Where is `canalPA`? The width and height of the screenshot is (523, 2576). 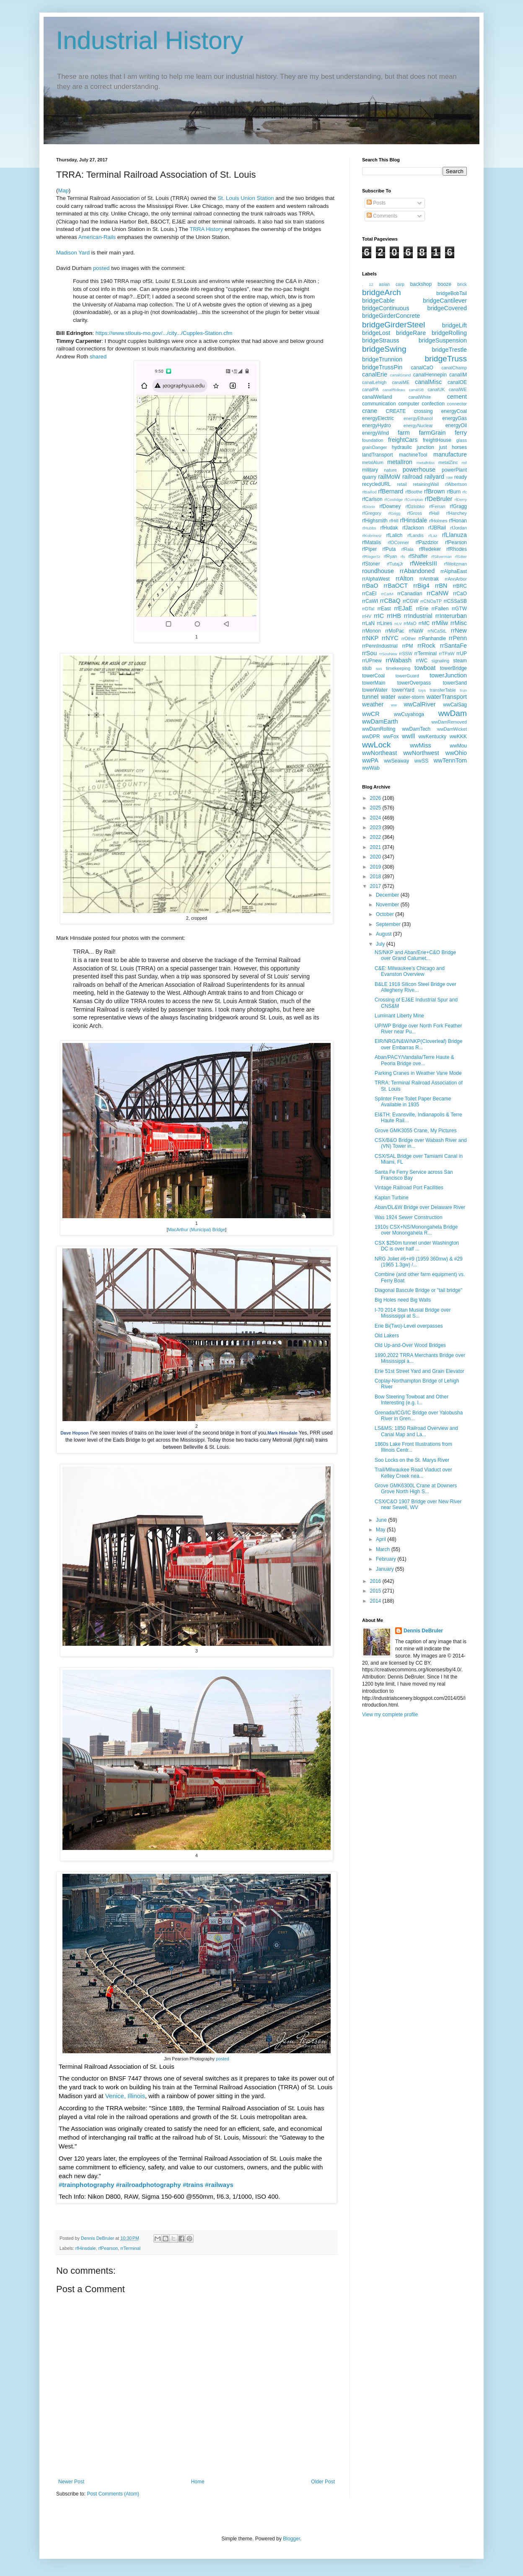 canalPA is located at coordinates (370, 389).